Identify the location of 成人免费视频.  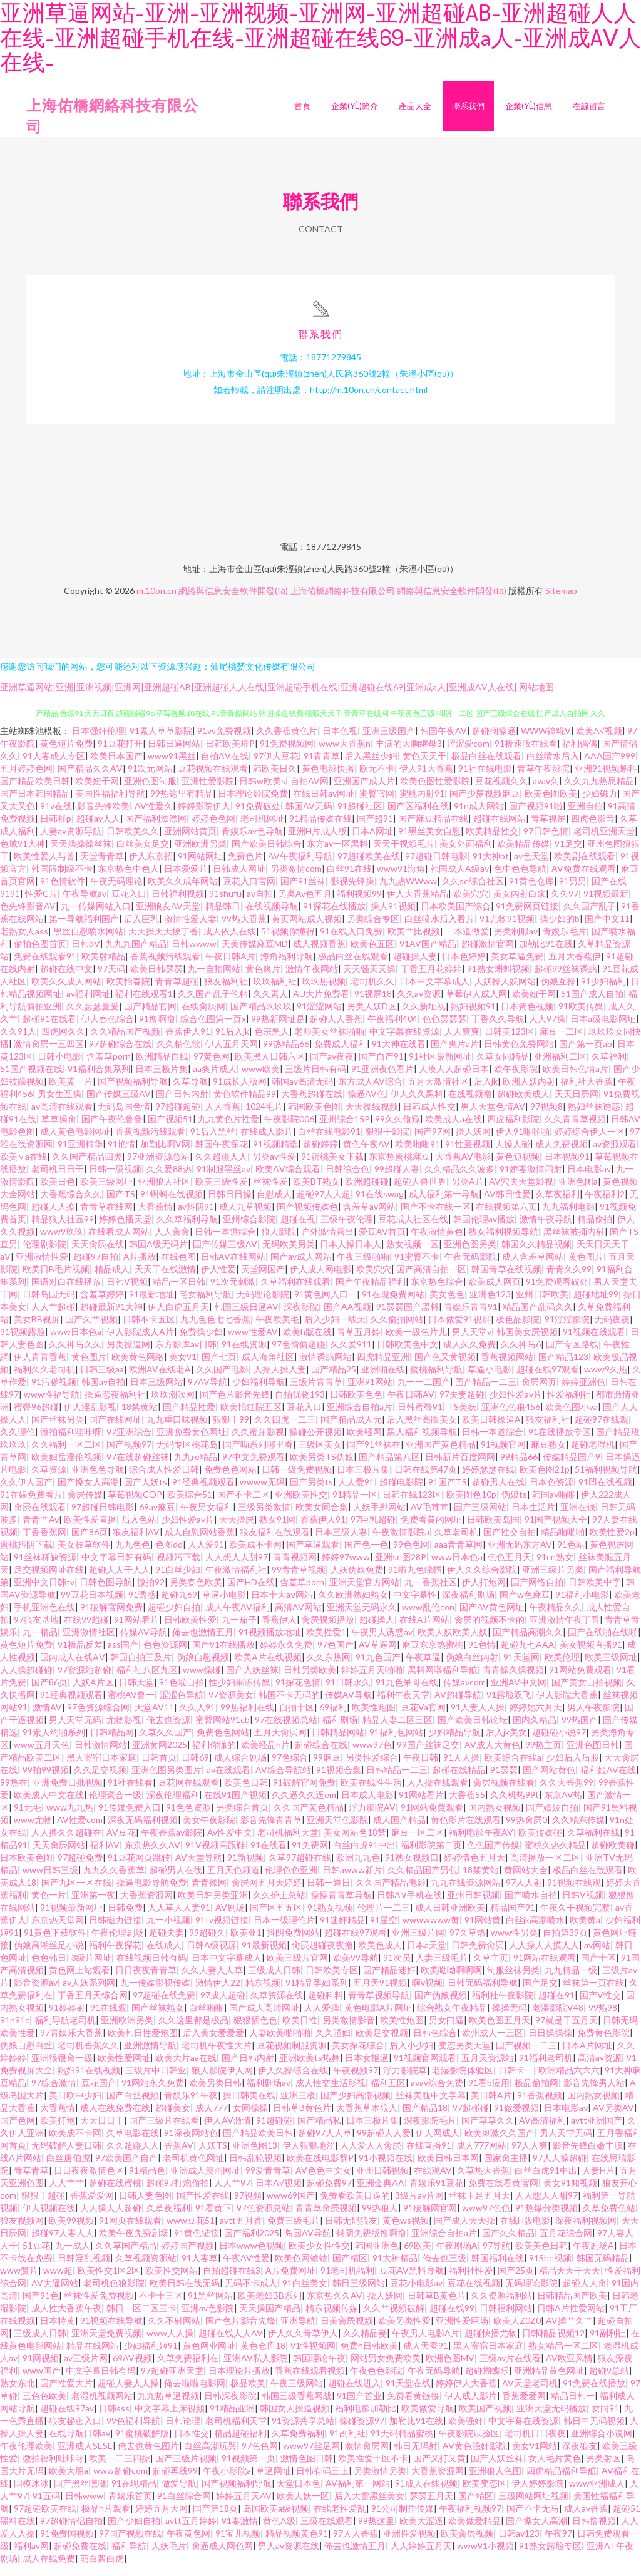
(561, 1155).